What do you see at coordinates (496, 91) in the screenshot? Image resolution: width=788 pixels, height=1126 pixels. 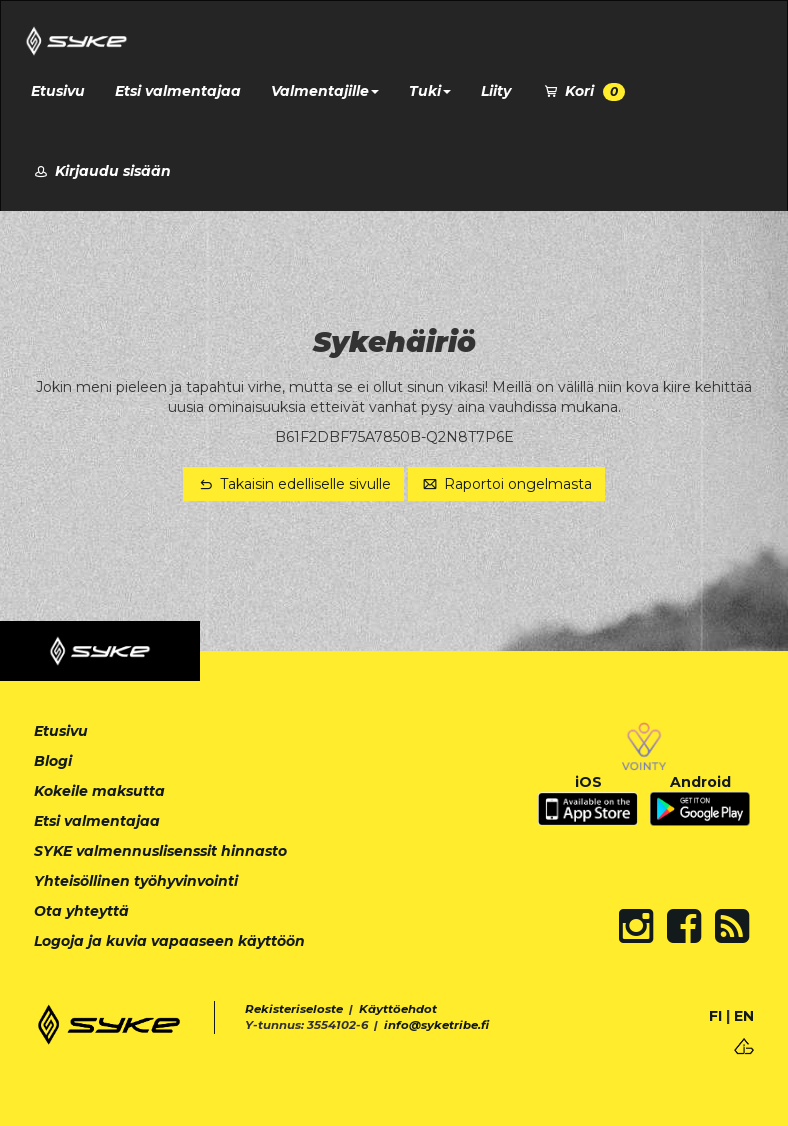 I see `Liity` at bounding box center [496, 91].